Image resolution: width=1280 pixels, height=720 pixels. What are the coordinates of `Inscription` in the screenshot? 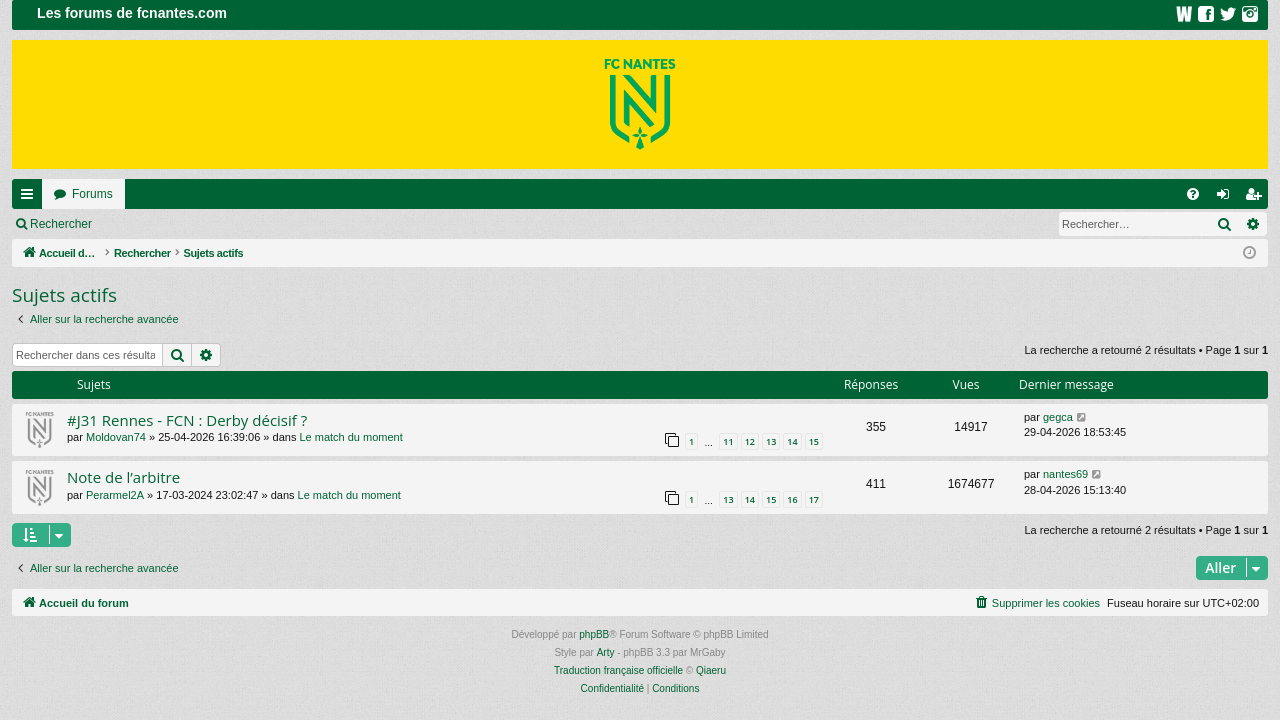 It's located at (235, 224).